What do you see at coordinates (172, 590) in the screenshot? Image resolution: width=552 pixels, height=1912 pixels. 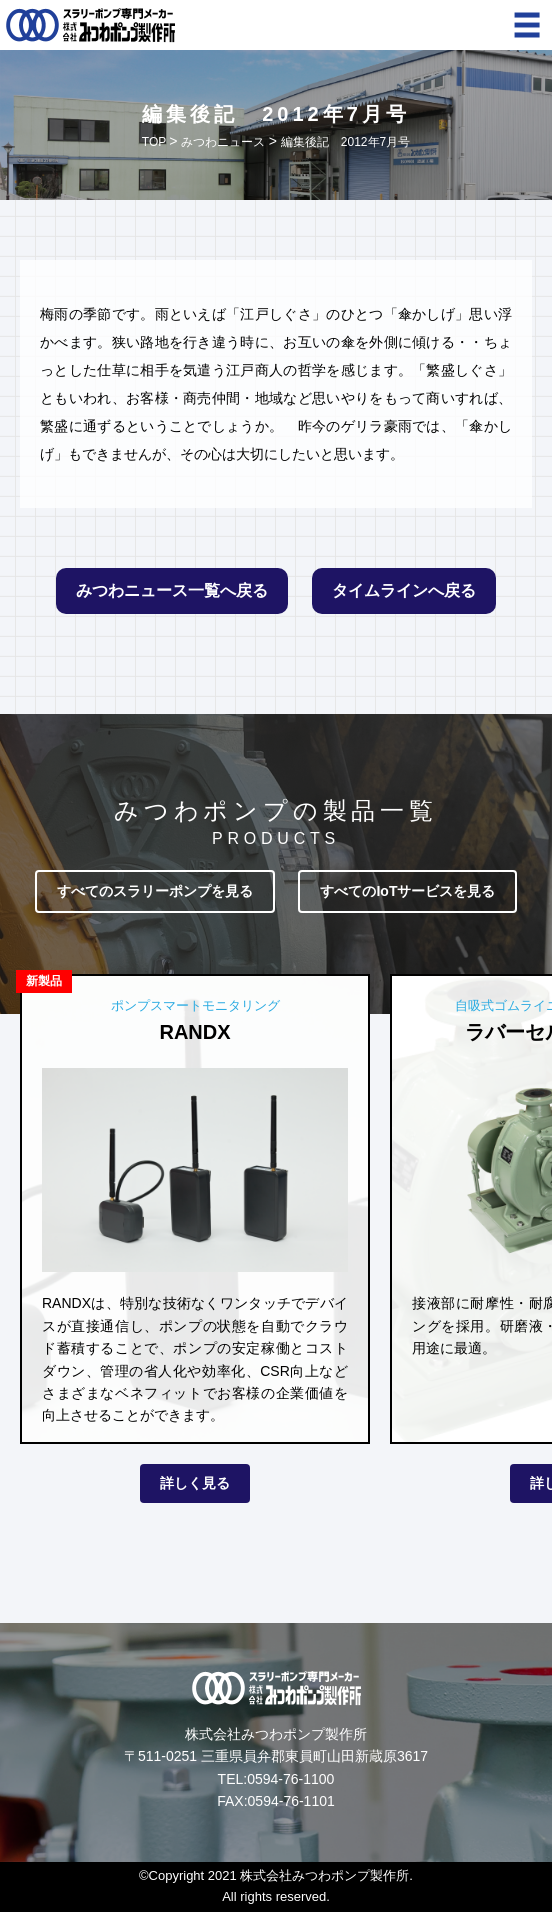 I see `みつわニュース一覧へ戻る` at bounding box center [172, 590].